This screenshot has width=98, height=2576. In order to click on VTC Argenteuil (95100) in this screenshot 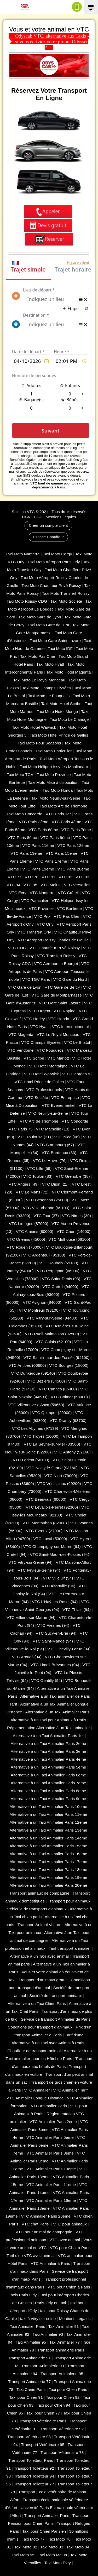, I will do `click(44, 1255)`.